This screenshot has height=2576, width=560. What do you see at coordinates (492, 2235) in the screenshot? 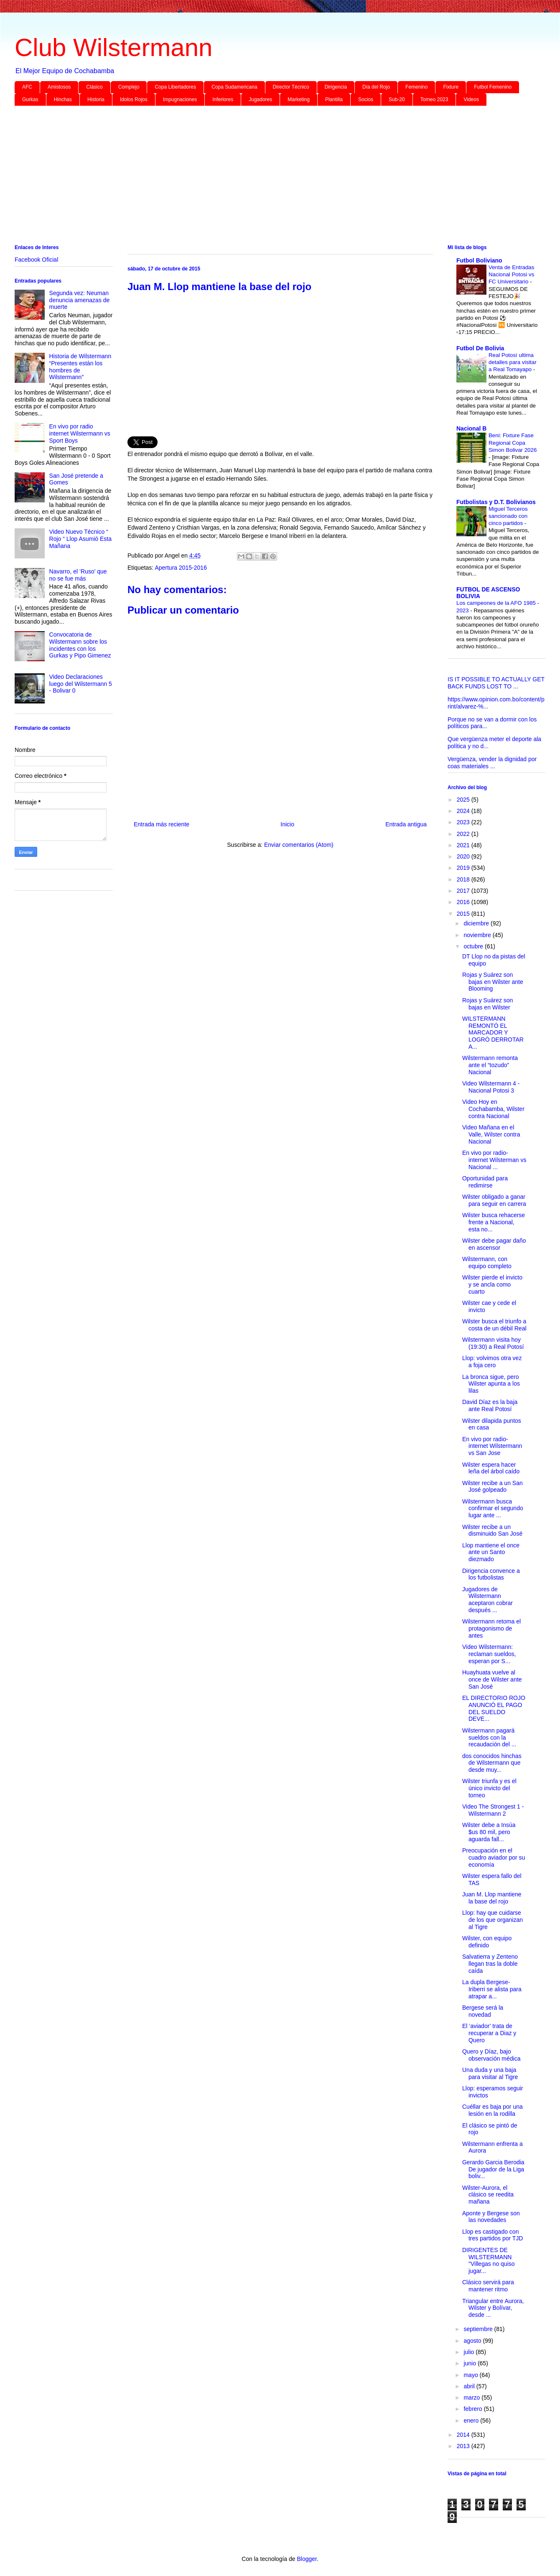
I see `Llop es castigado con tres partidos por TJD` at bounding box center [492, 2235].